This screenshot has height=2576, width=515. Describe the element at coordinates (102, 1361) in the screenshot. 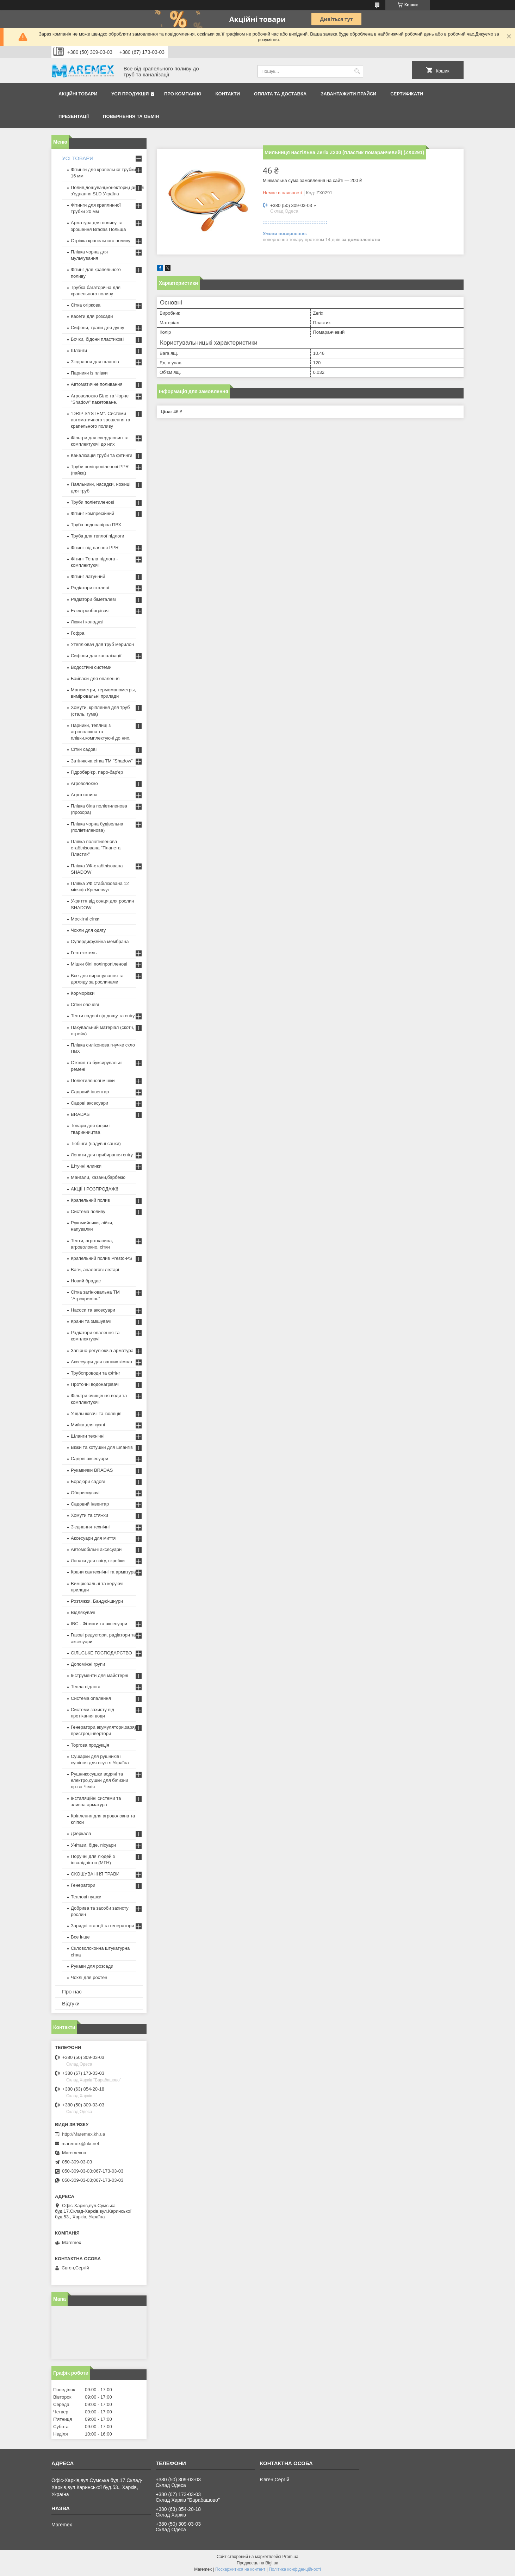

I see `Аксесуари для ванних кімнат` at that location.